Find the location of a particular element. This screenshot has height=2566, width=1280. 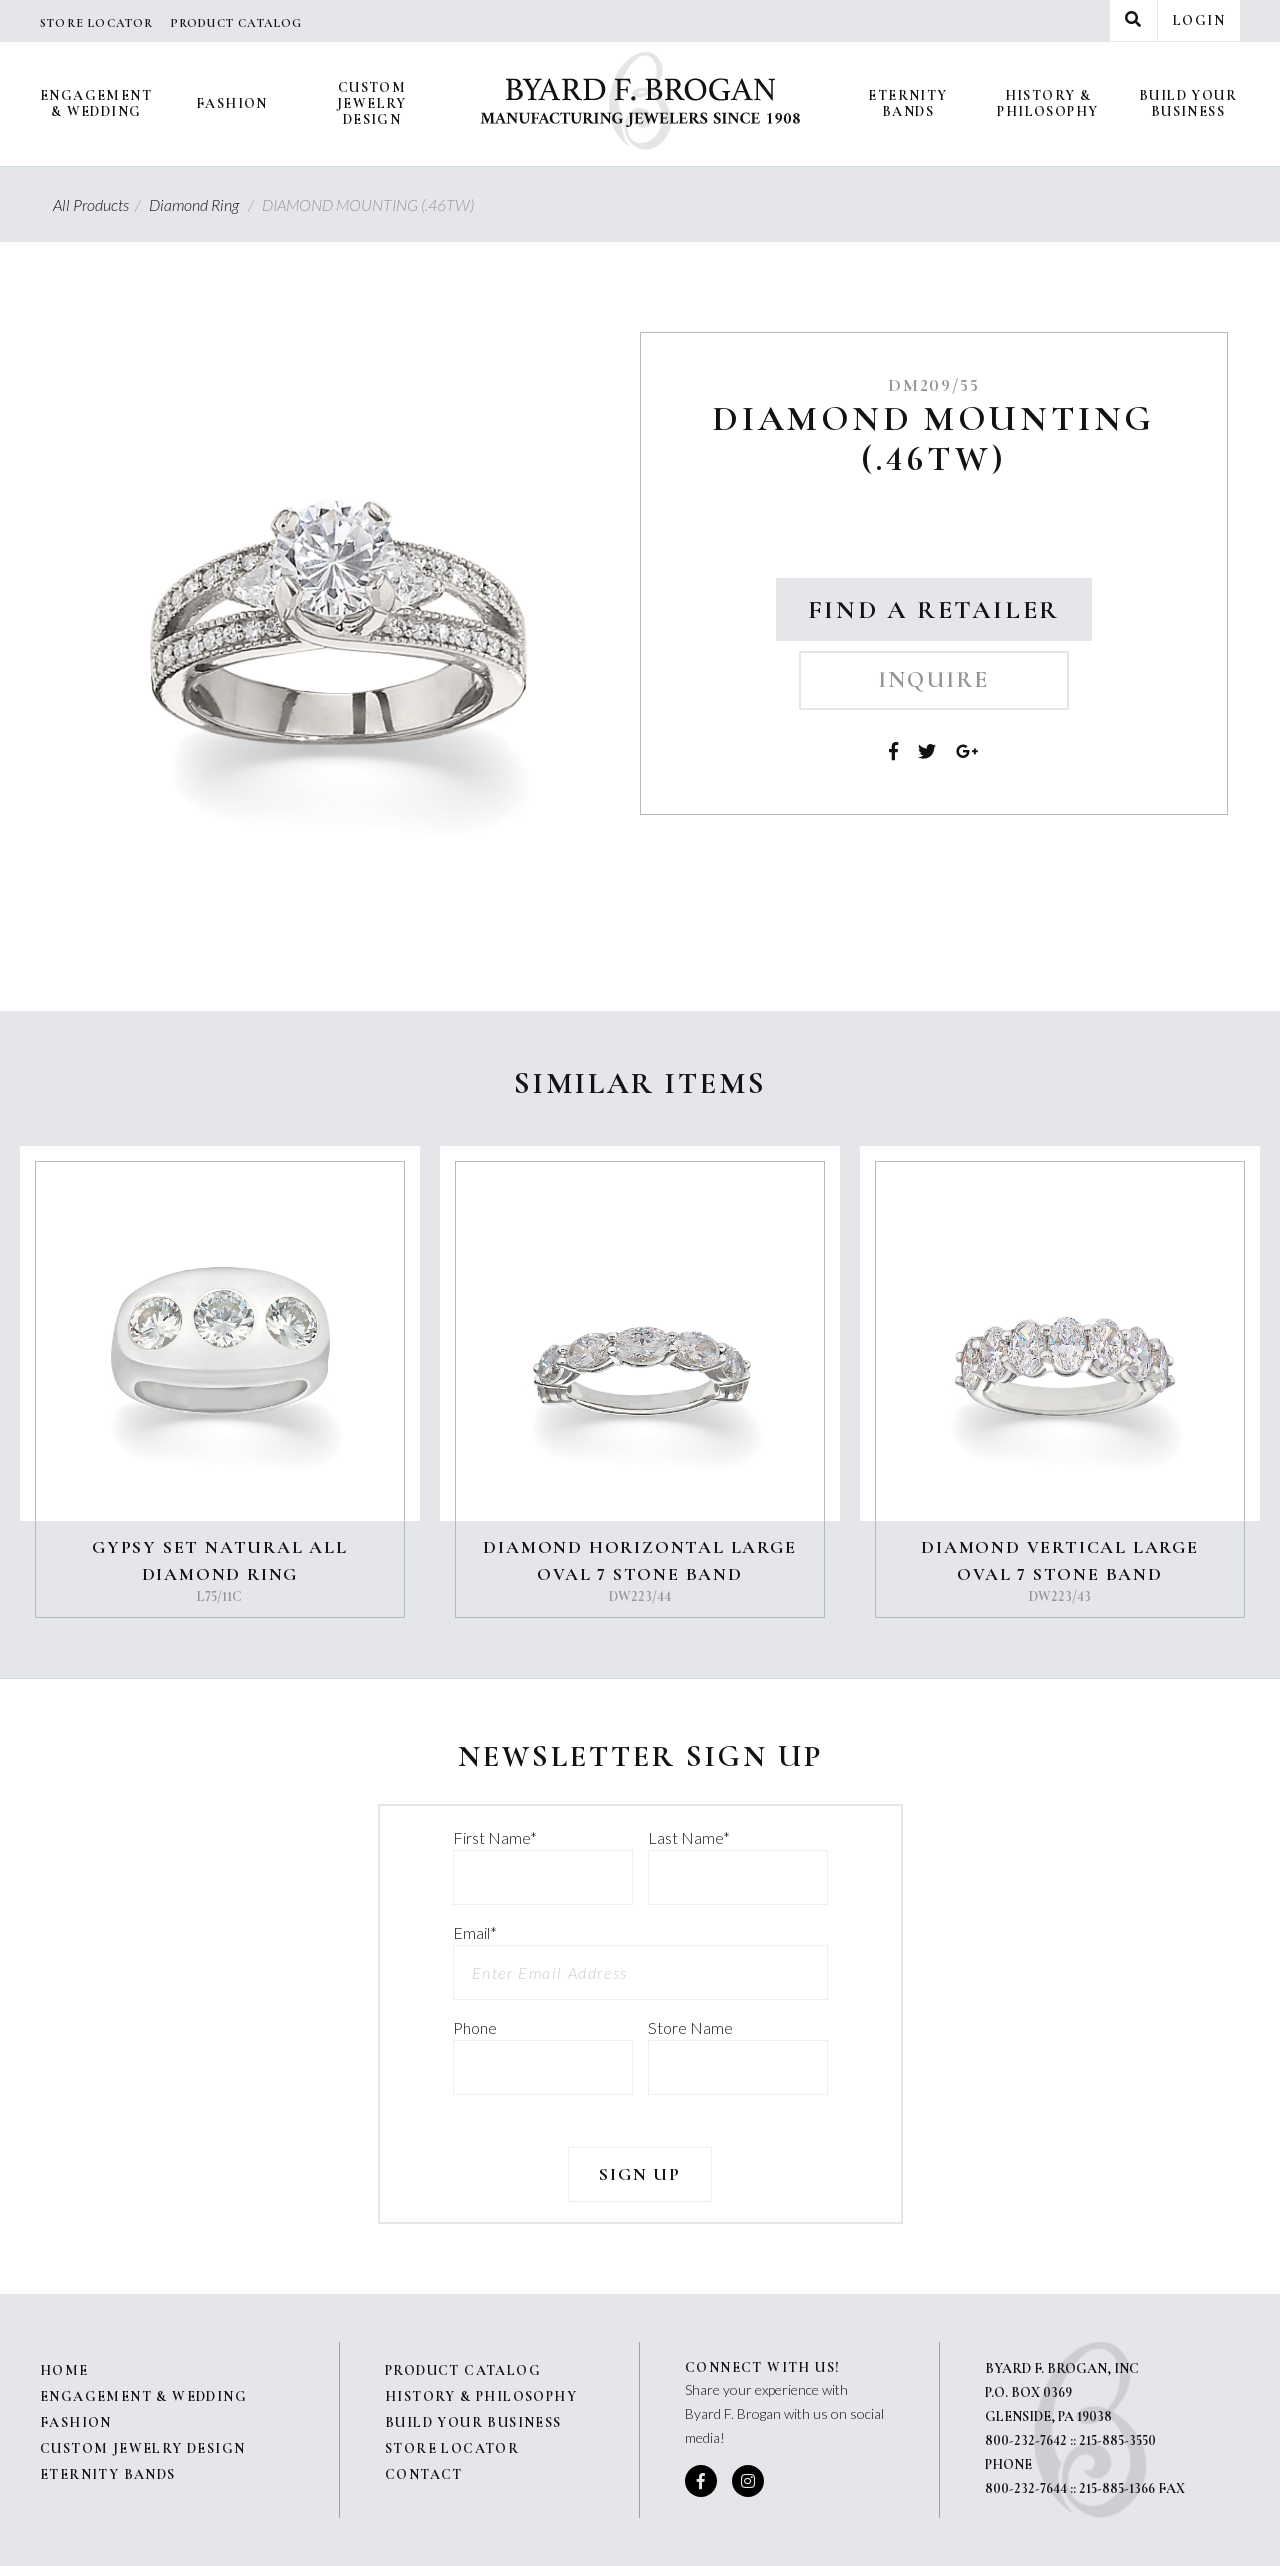

All Products is located at coordinates (99, 204).